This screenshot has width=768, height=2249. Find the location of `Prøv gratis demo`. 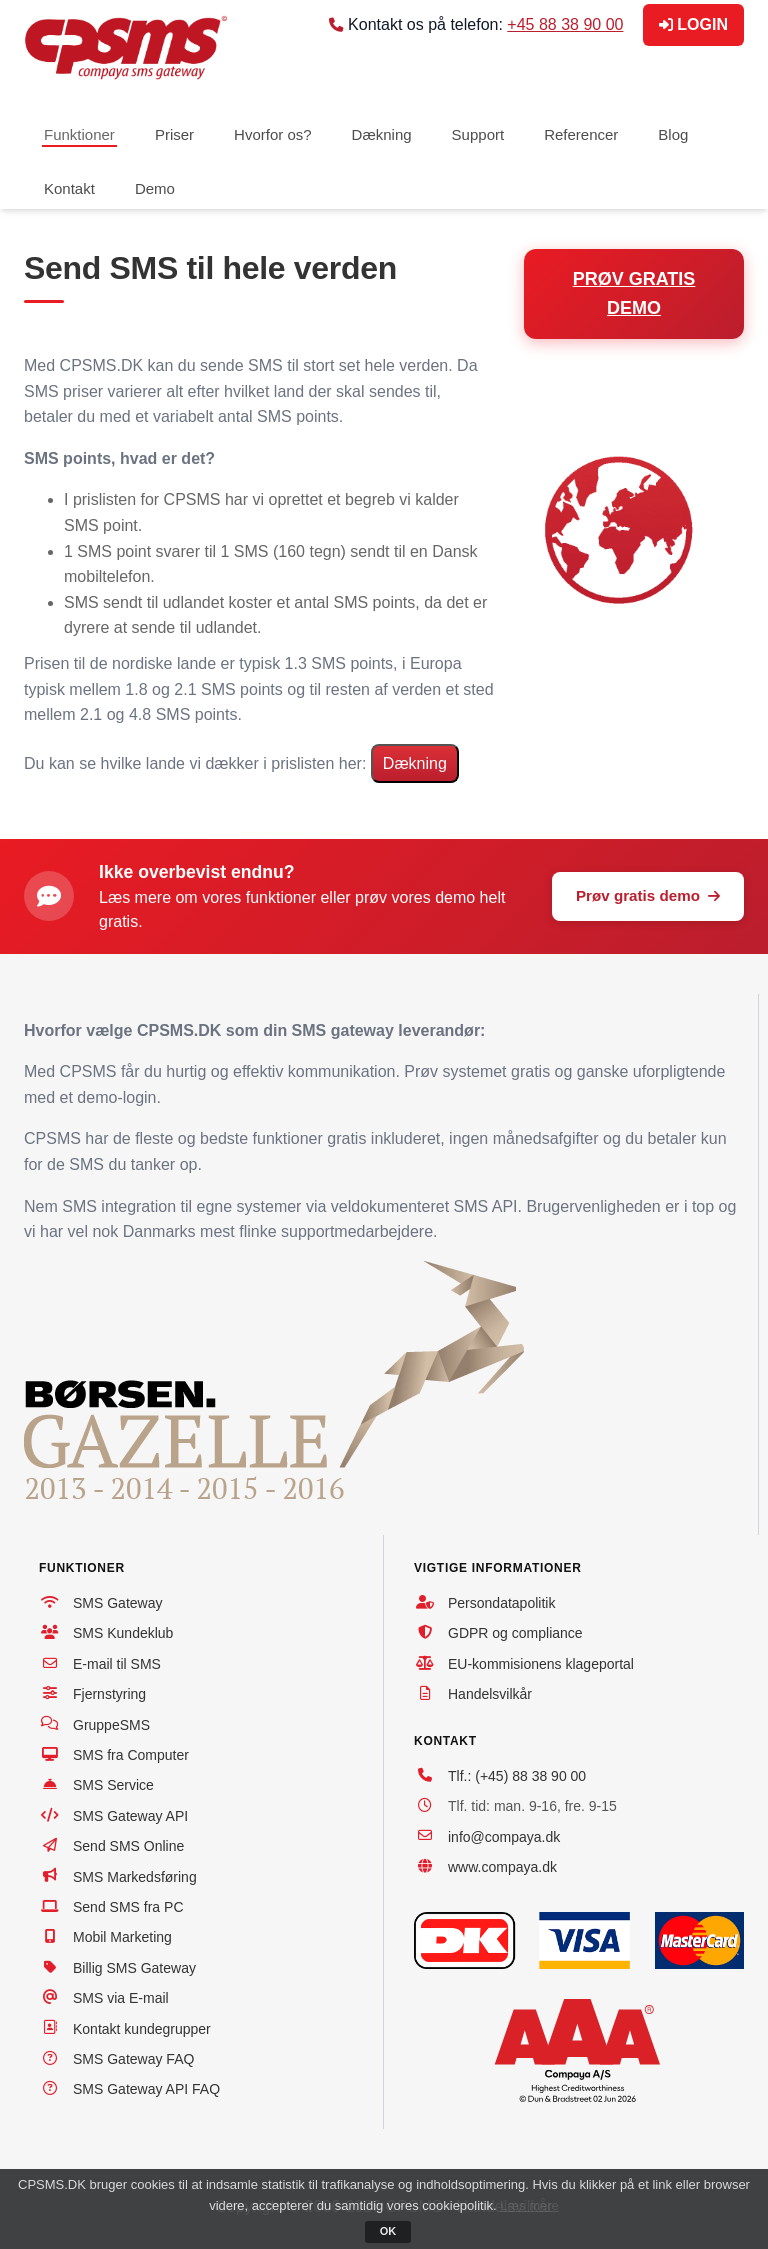

Prøv gratis demo is located at coordinates (648, 895).